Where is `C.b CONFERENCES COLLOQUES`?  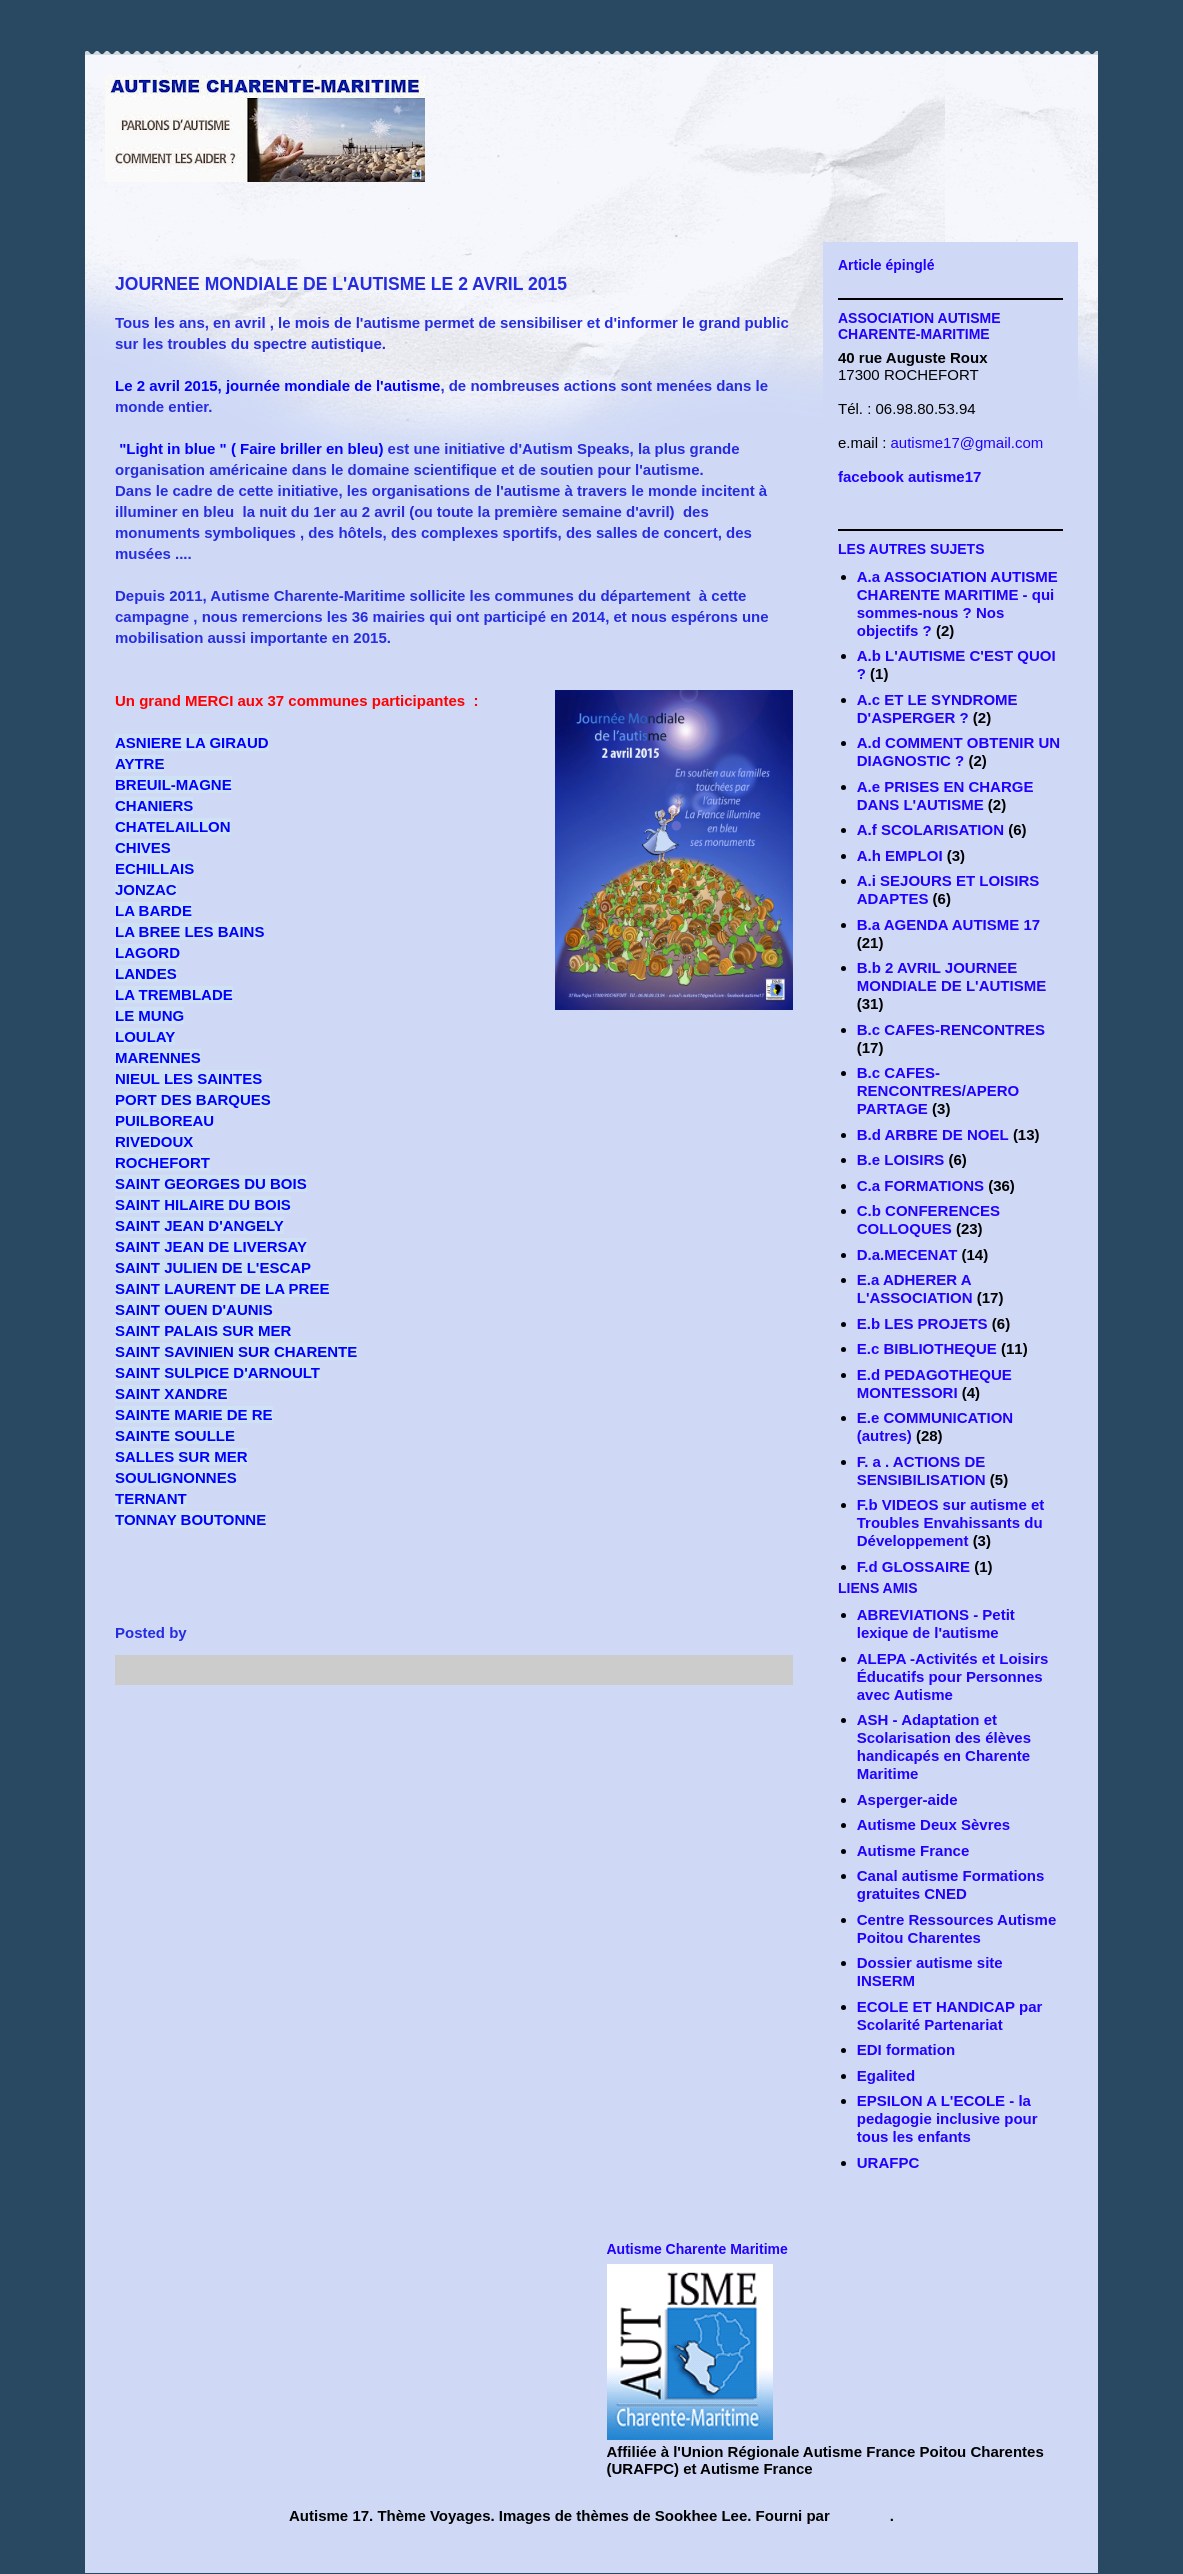
C.b CONFERENCES COLLOQUES is located at coordinates (928, 1219).